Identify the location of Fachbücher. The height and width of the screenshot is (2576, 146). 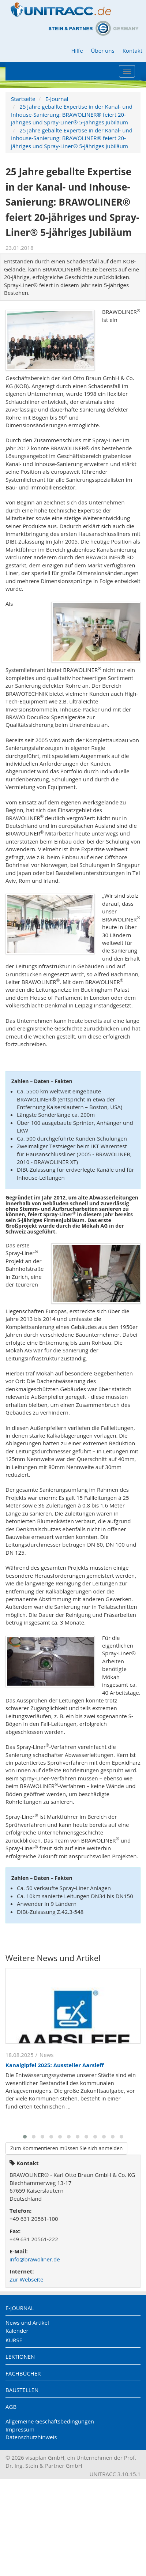
(23, 2373).